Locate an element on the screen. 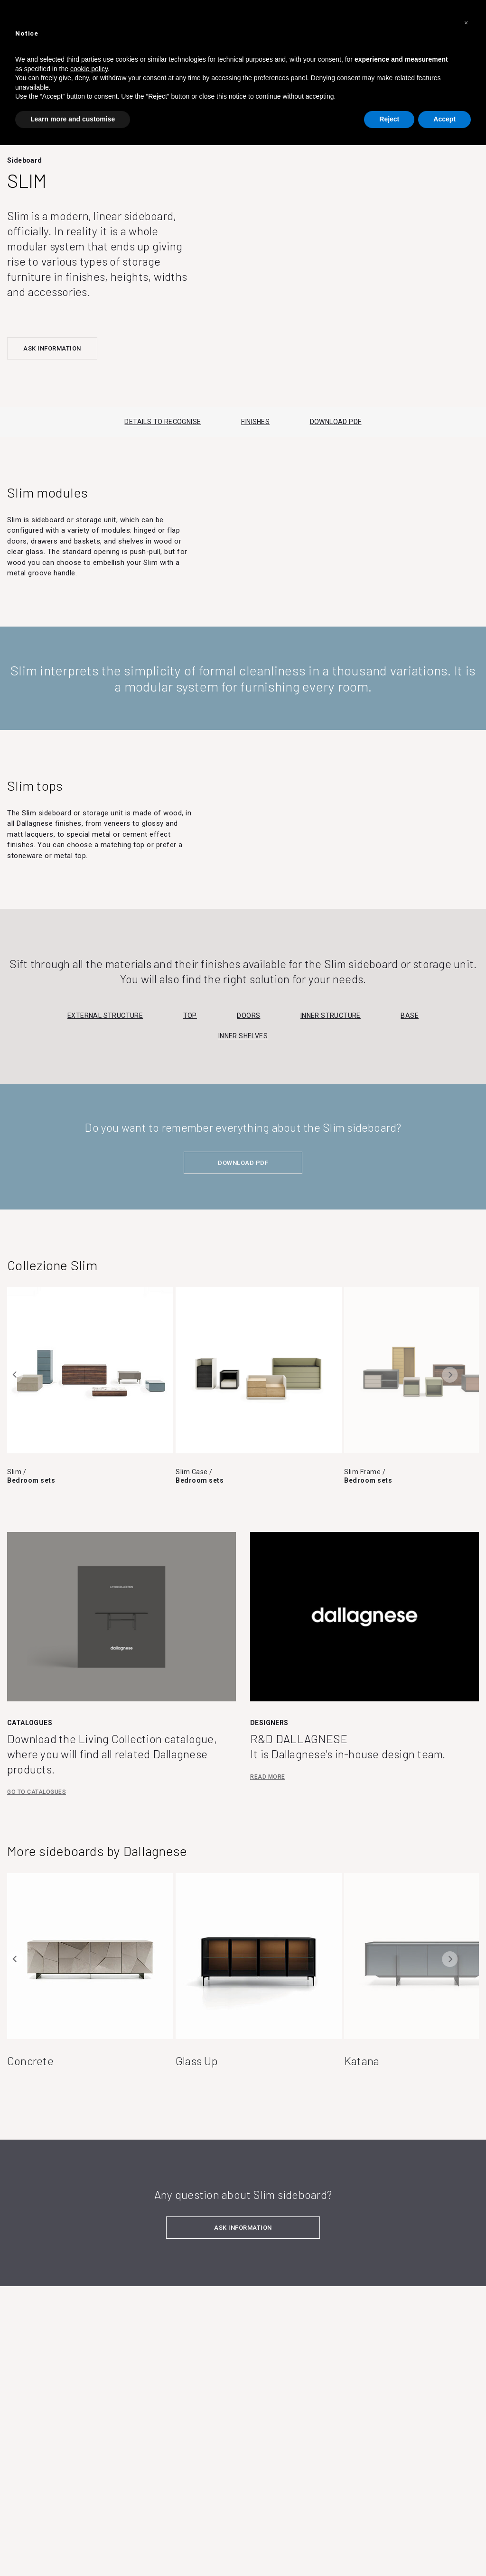 This screenshot has width=486, height=2576. Reject [button] is located at coordinates (389, 119).